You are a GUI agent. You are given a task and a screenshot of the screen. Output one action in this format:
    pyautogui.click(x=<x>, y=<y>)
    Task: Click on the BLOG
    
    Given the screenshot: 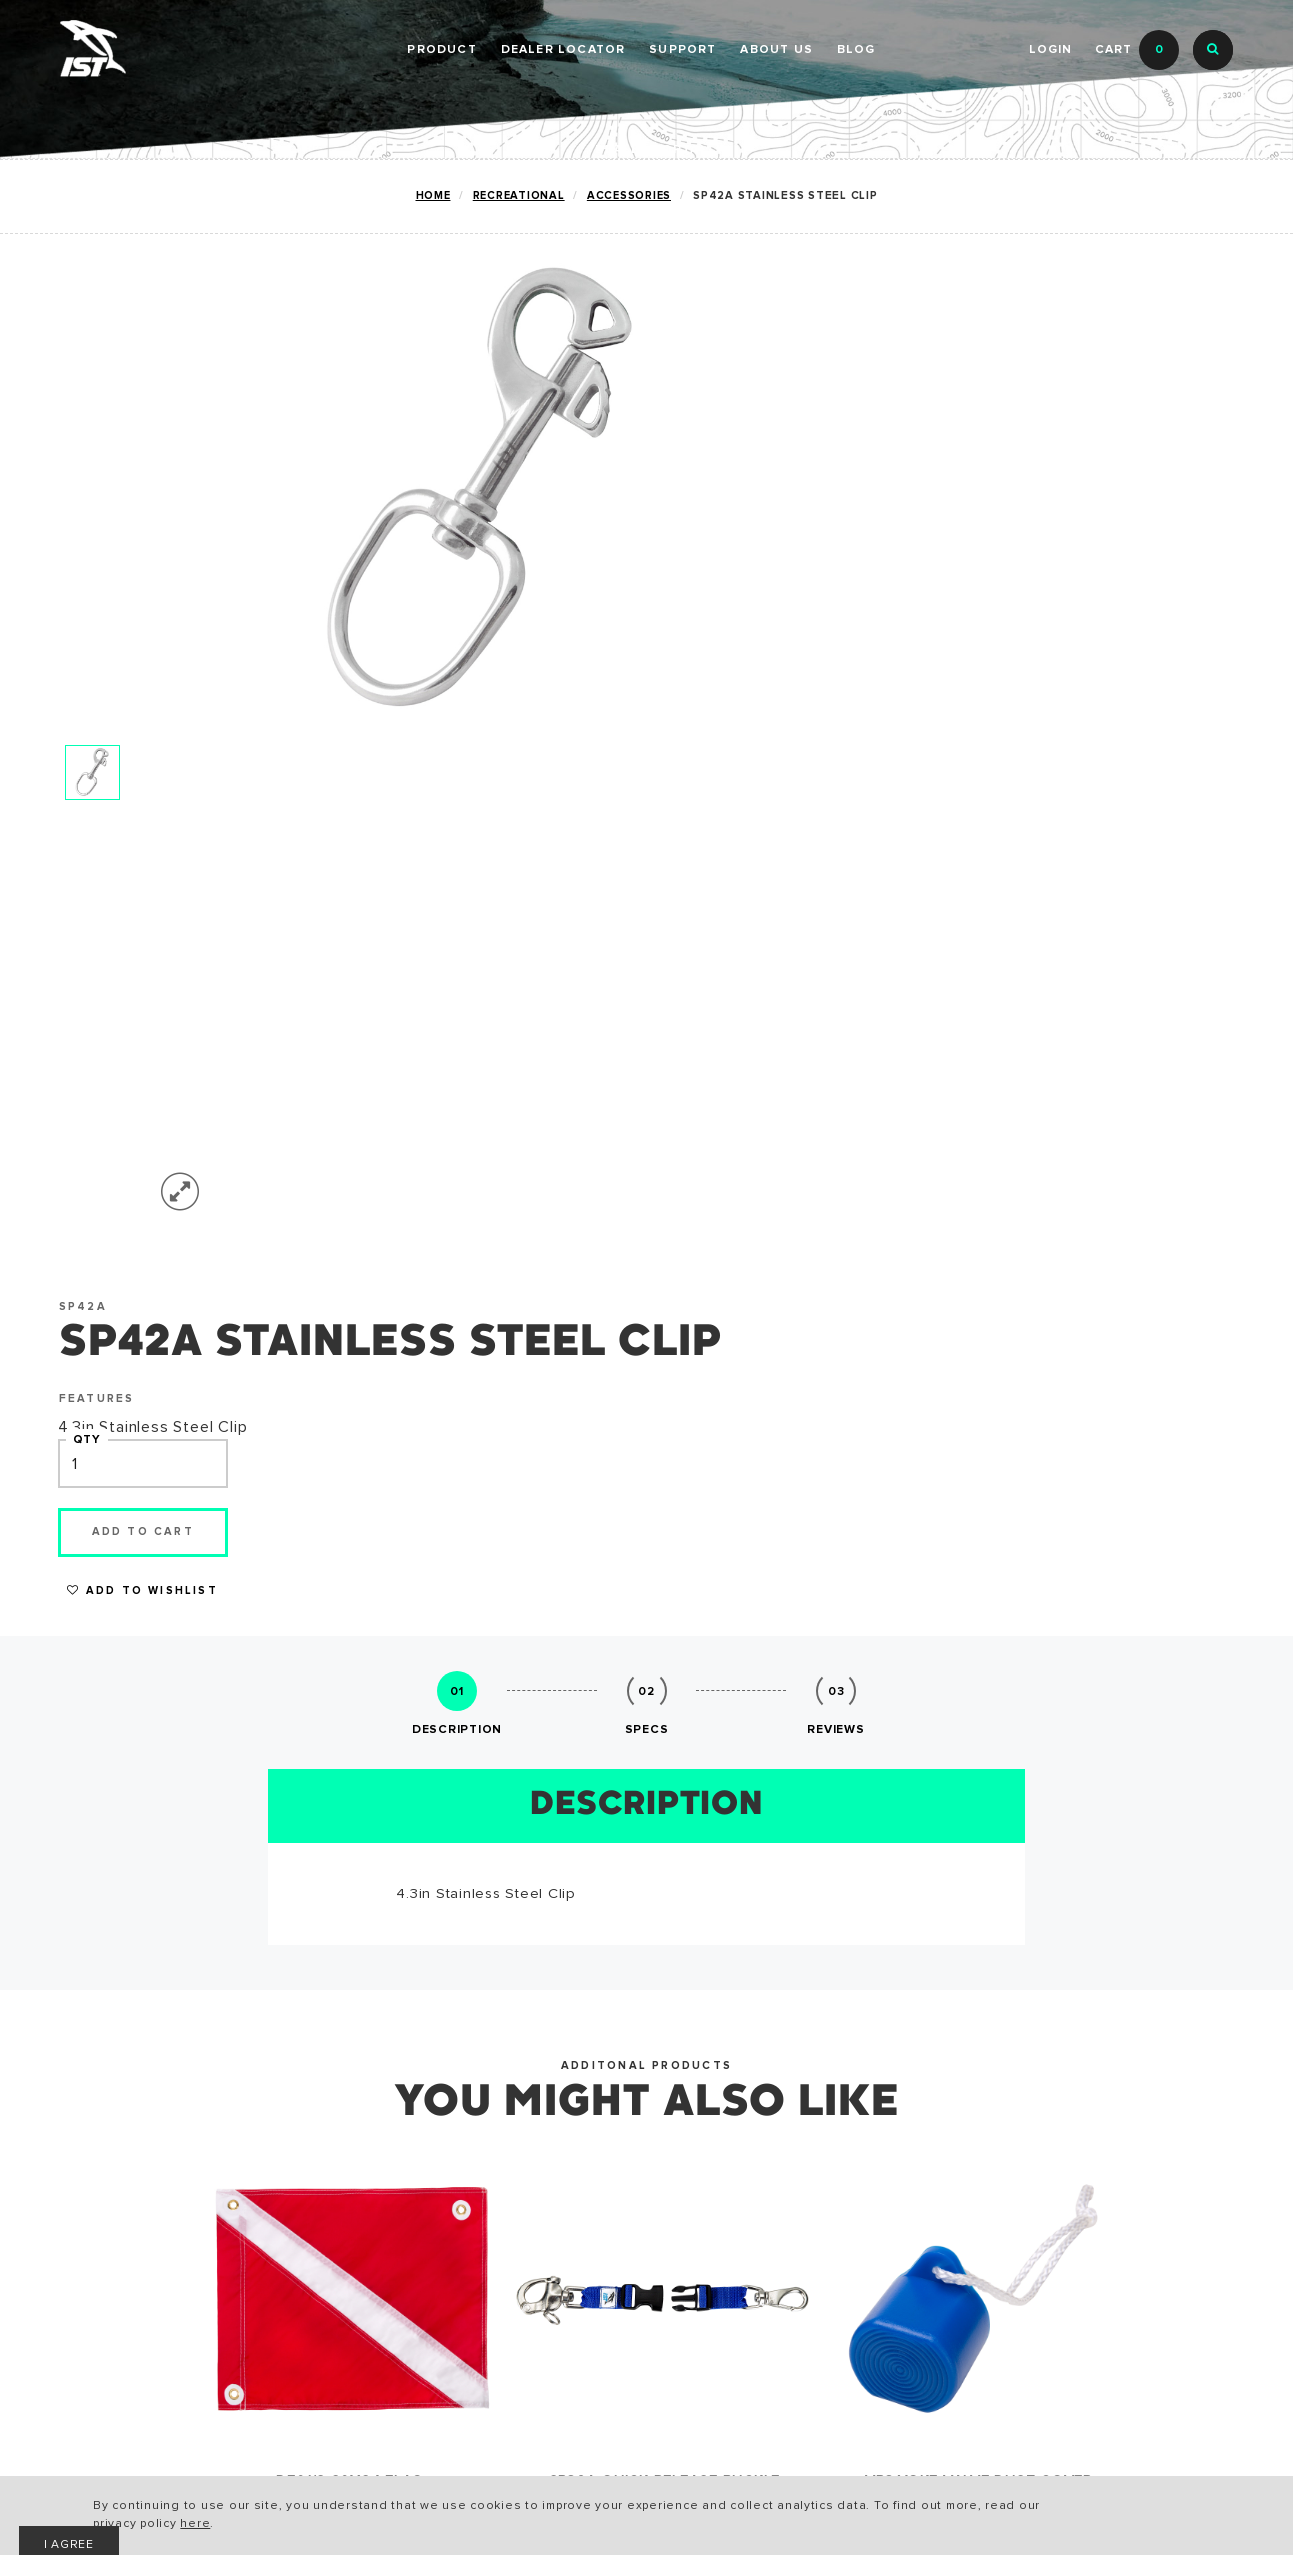 What is the action you would take?
    pyautogui.click(x=856, y=50)
    